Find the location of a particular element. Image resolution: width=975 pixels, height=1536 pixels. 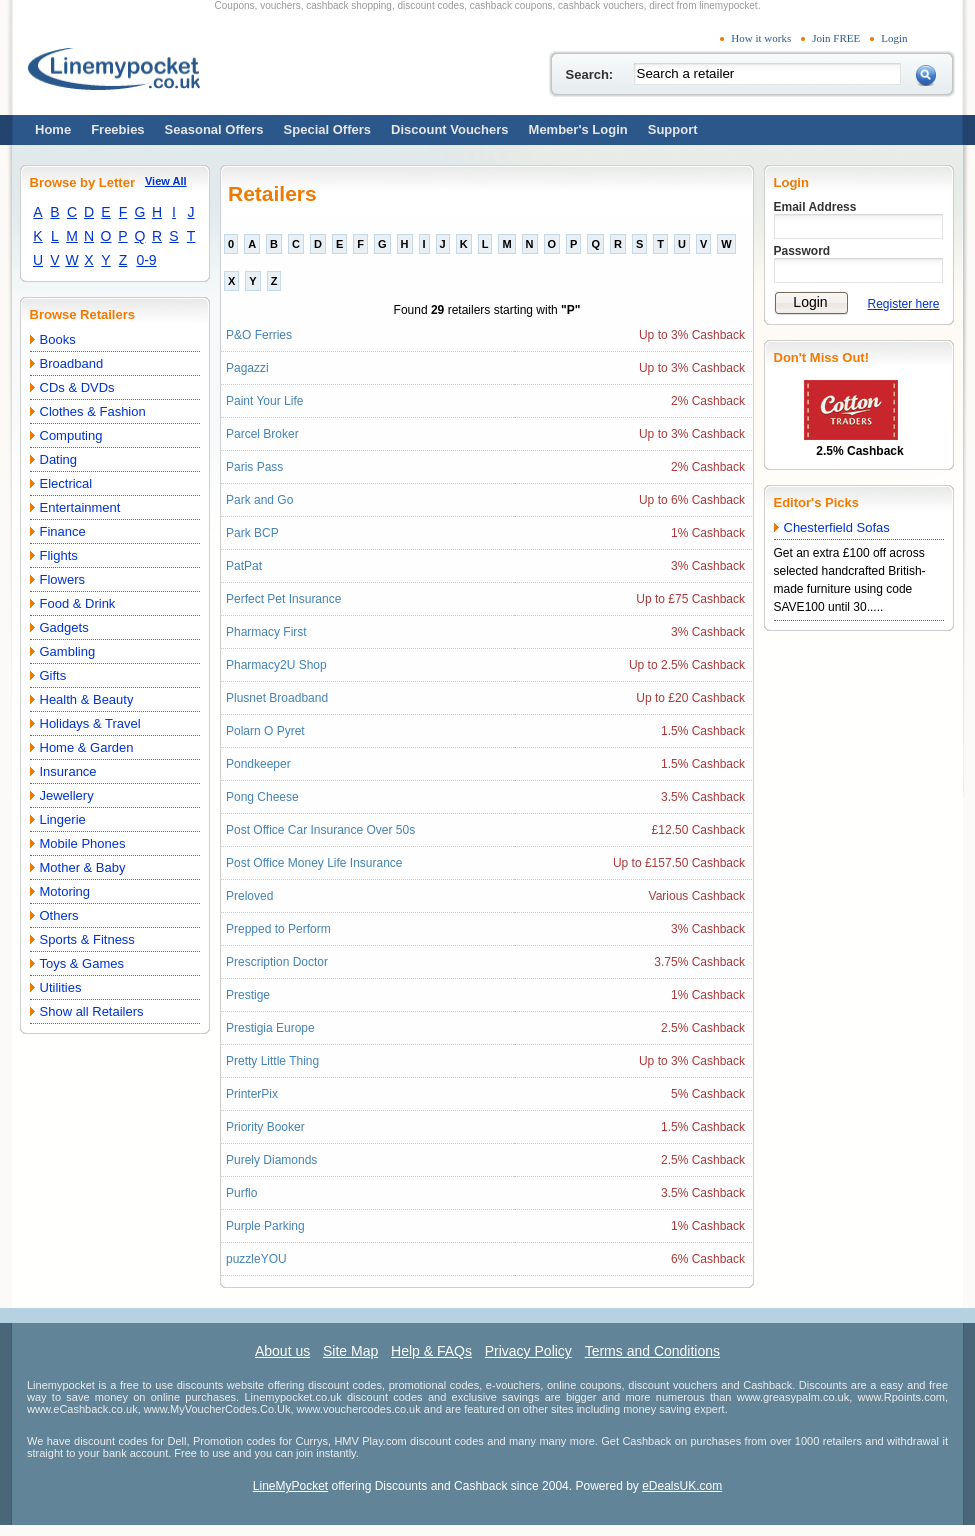

Flights is located at coordinates (59, 555).